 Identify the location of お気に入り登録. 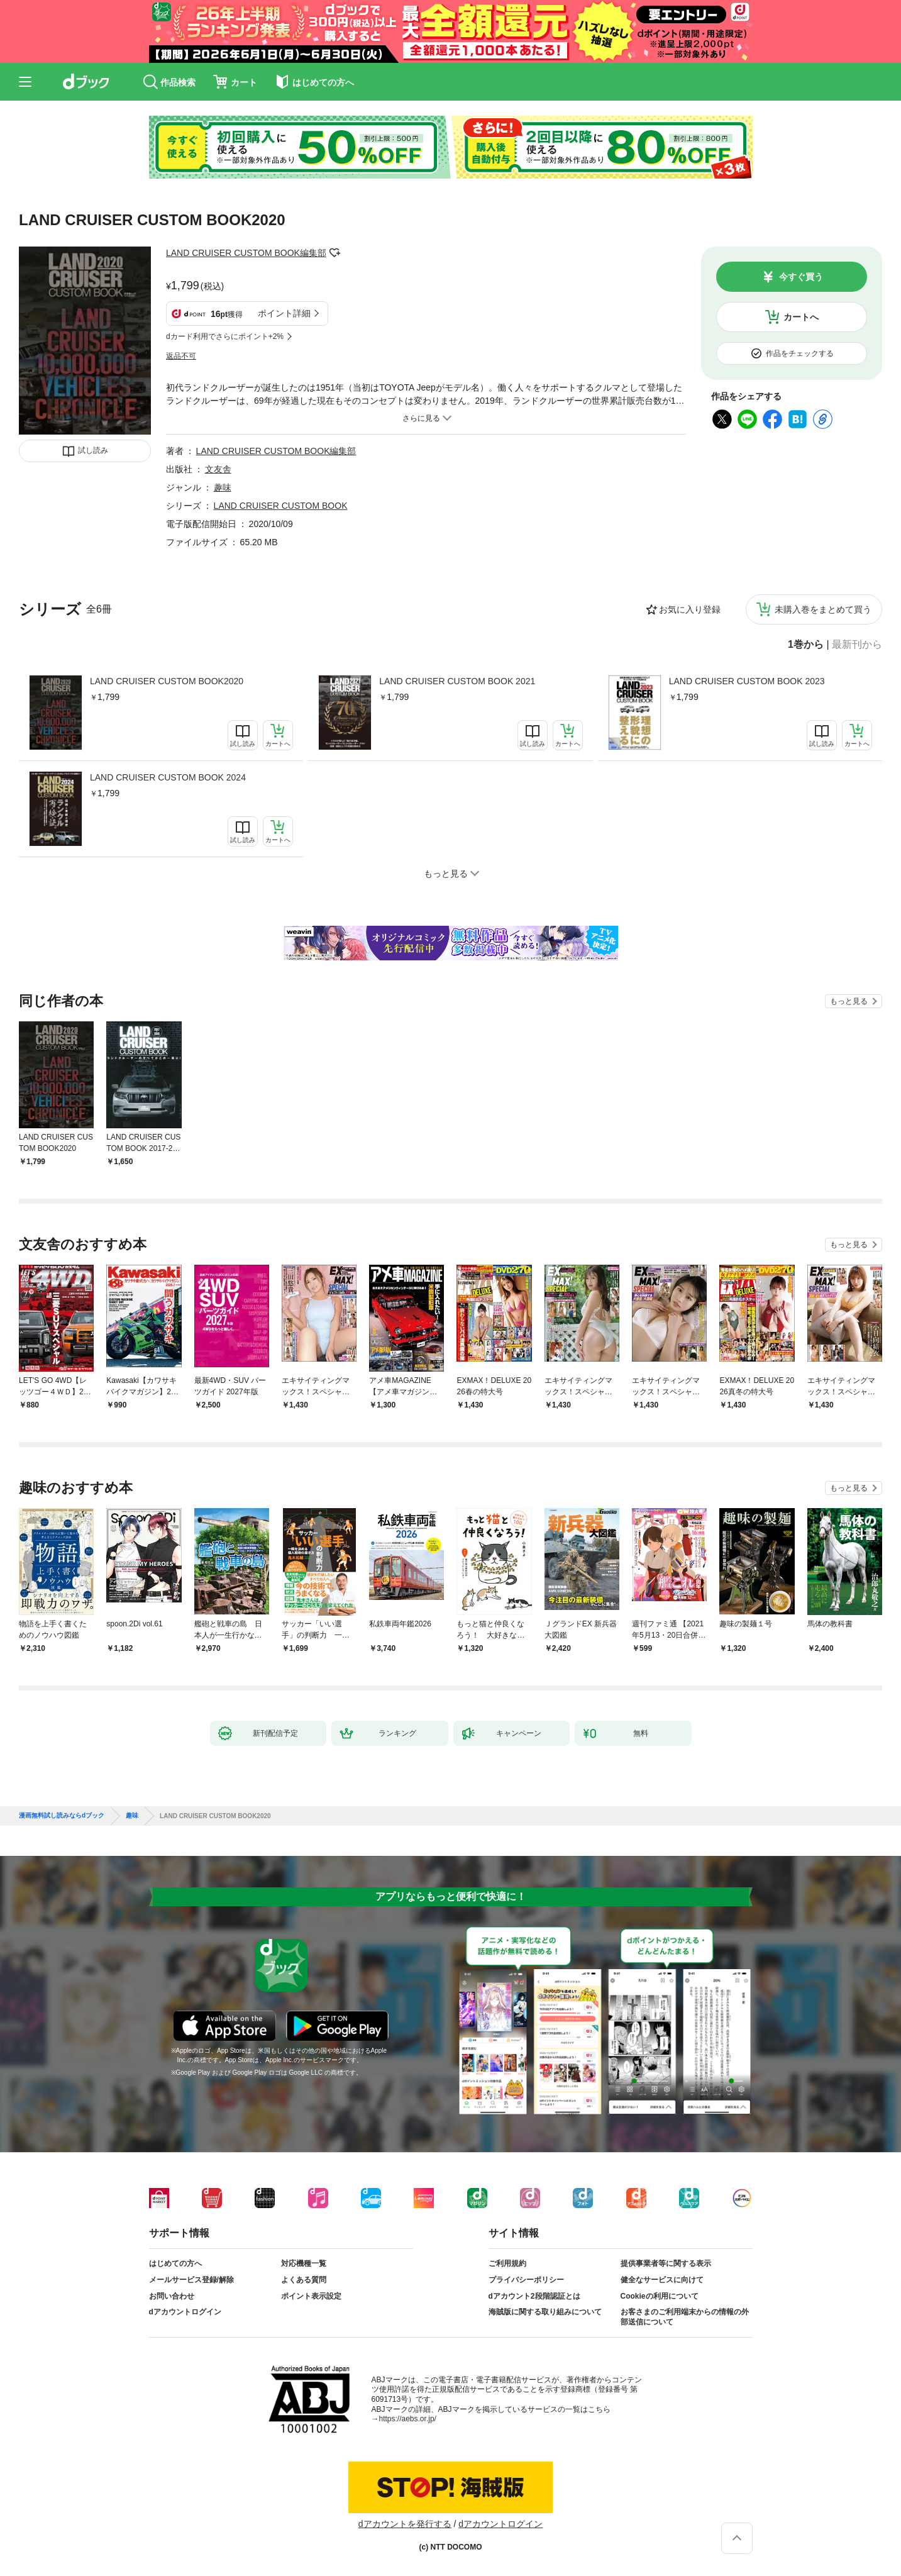
(690, 609).